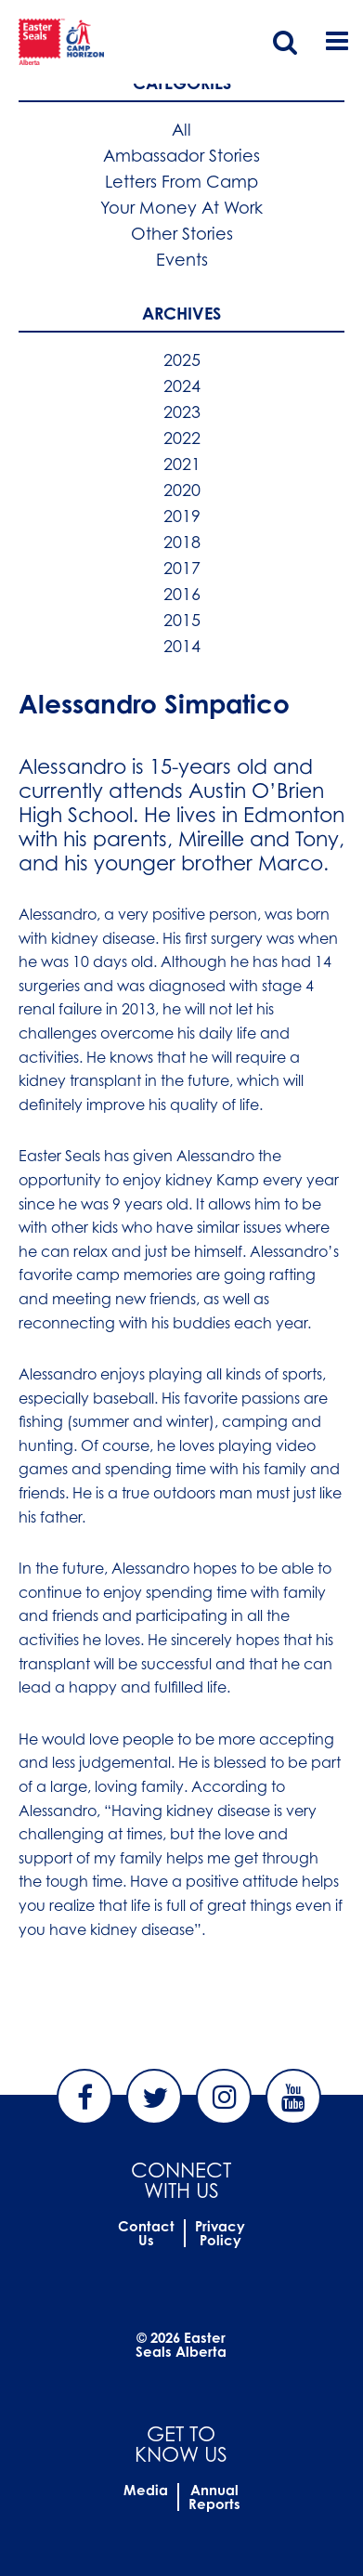 This screenshot has height=2576, width=363. Describe the element at coordinates (146, 2233) in the screenshot. I see `Contact Us` at that location.